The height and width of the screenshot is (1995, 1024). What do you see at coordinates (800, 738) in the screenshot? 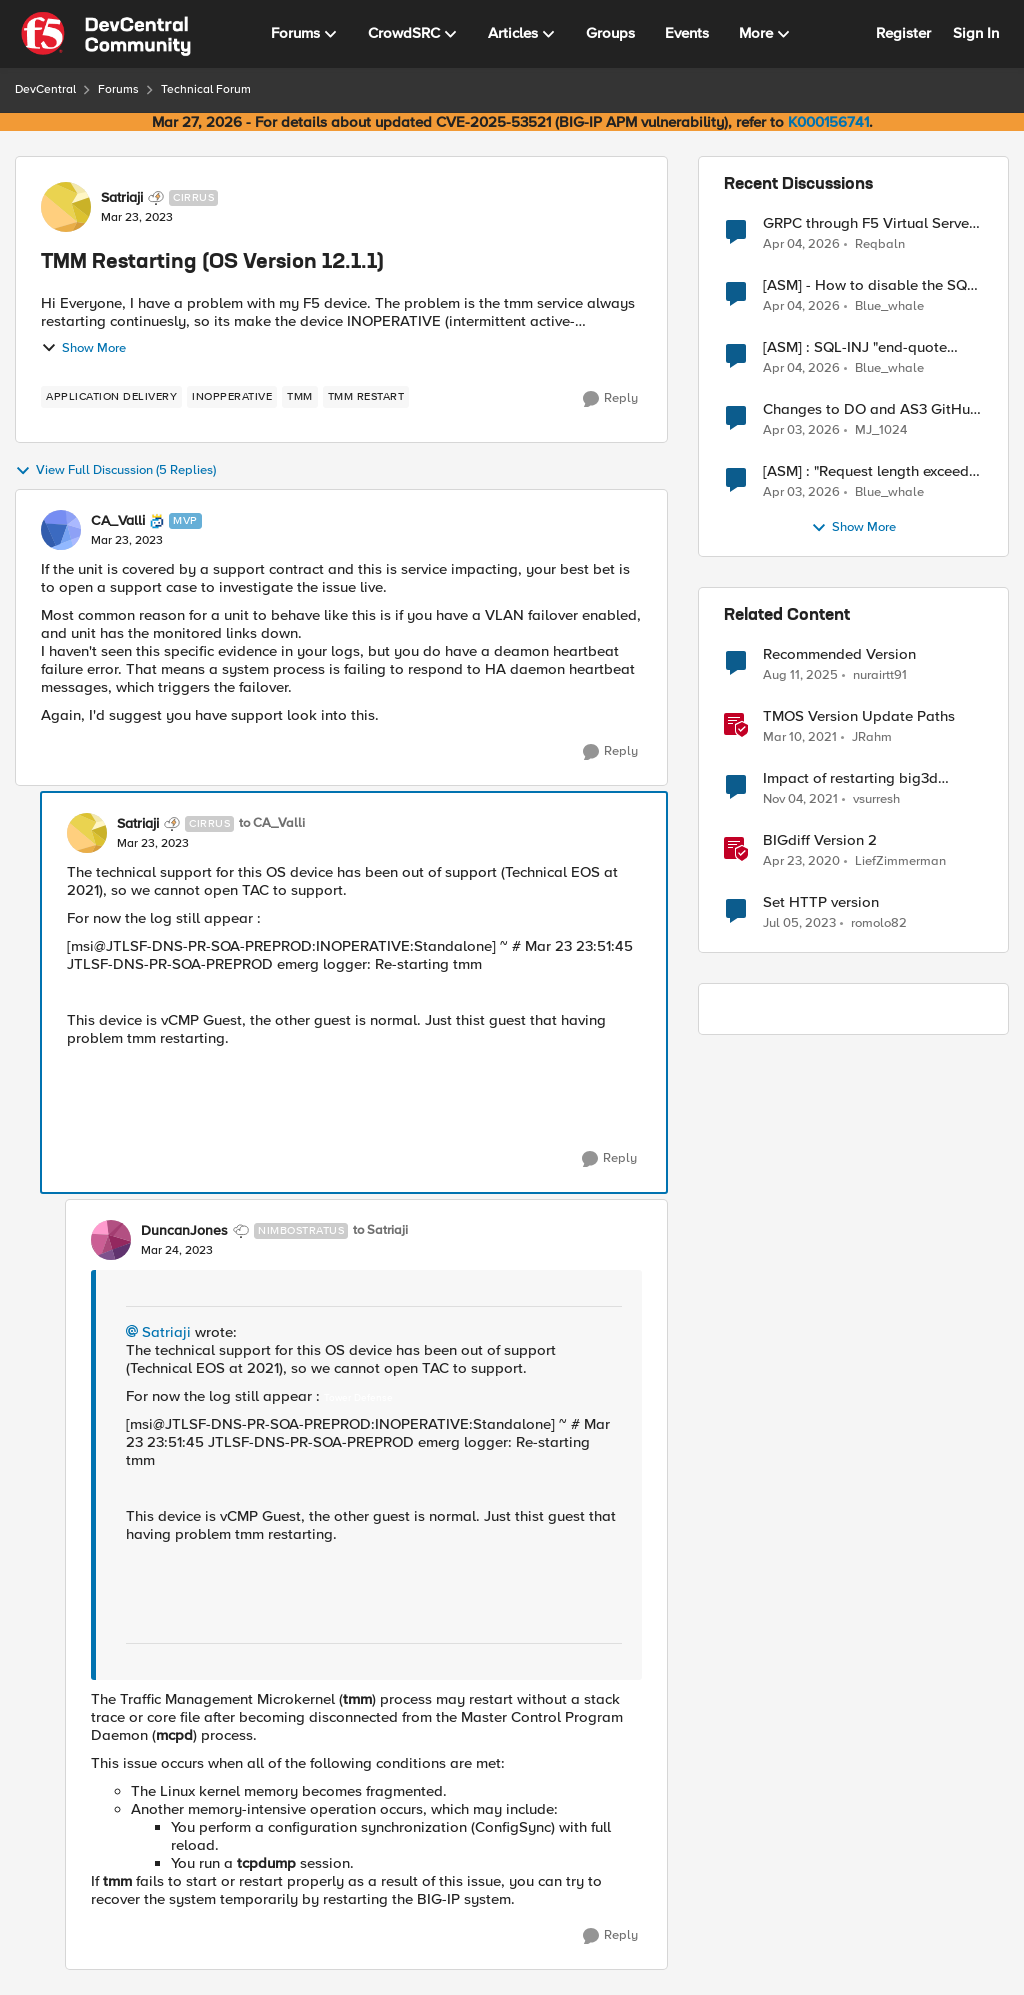
I see `[5 years ago]` at bounding box center [800, 738].